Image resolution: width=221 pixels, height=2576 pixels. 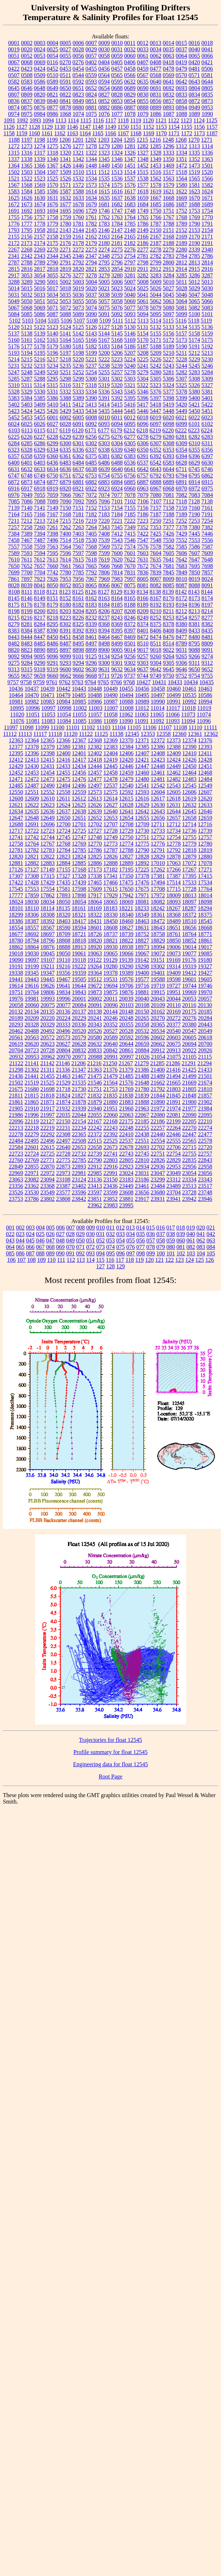 What do you see at coordinates (91, 237) in the screenshot?
I see `2162` at bounding box center [91, 237].